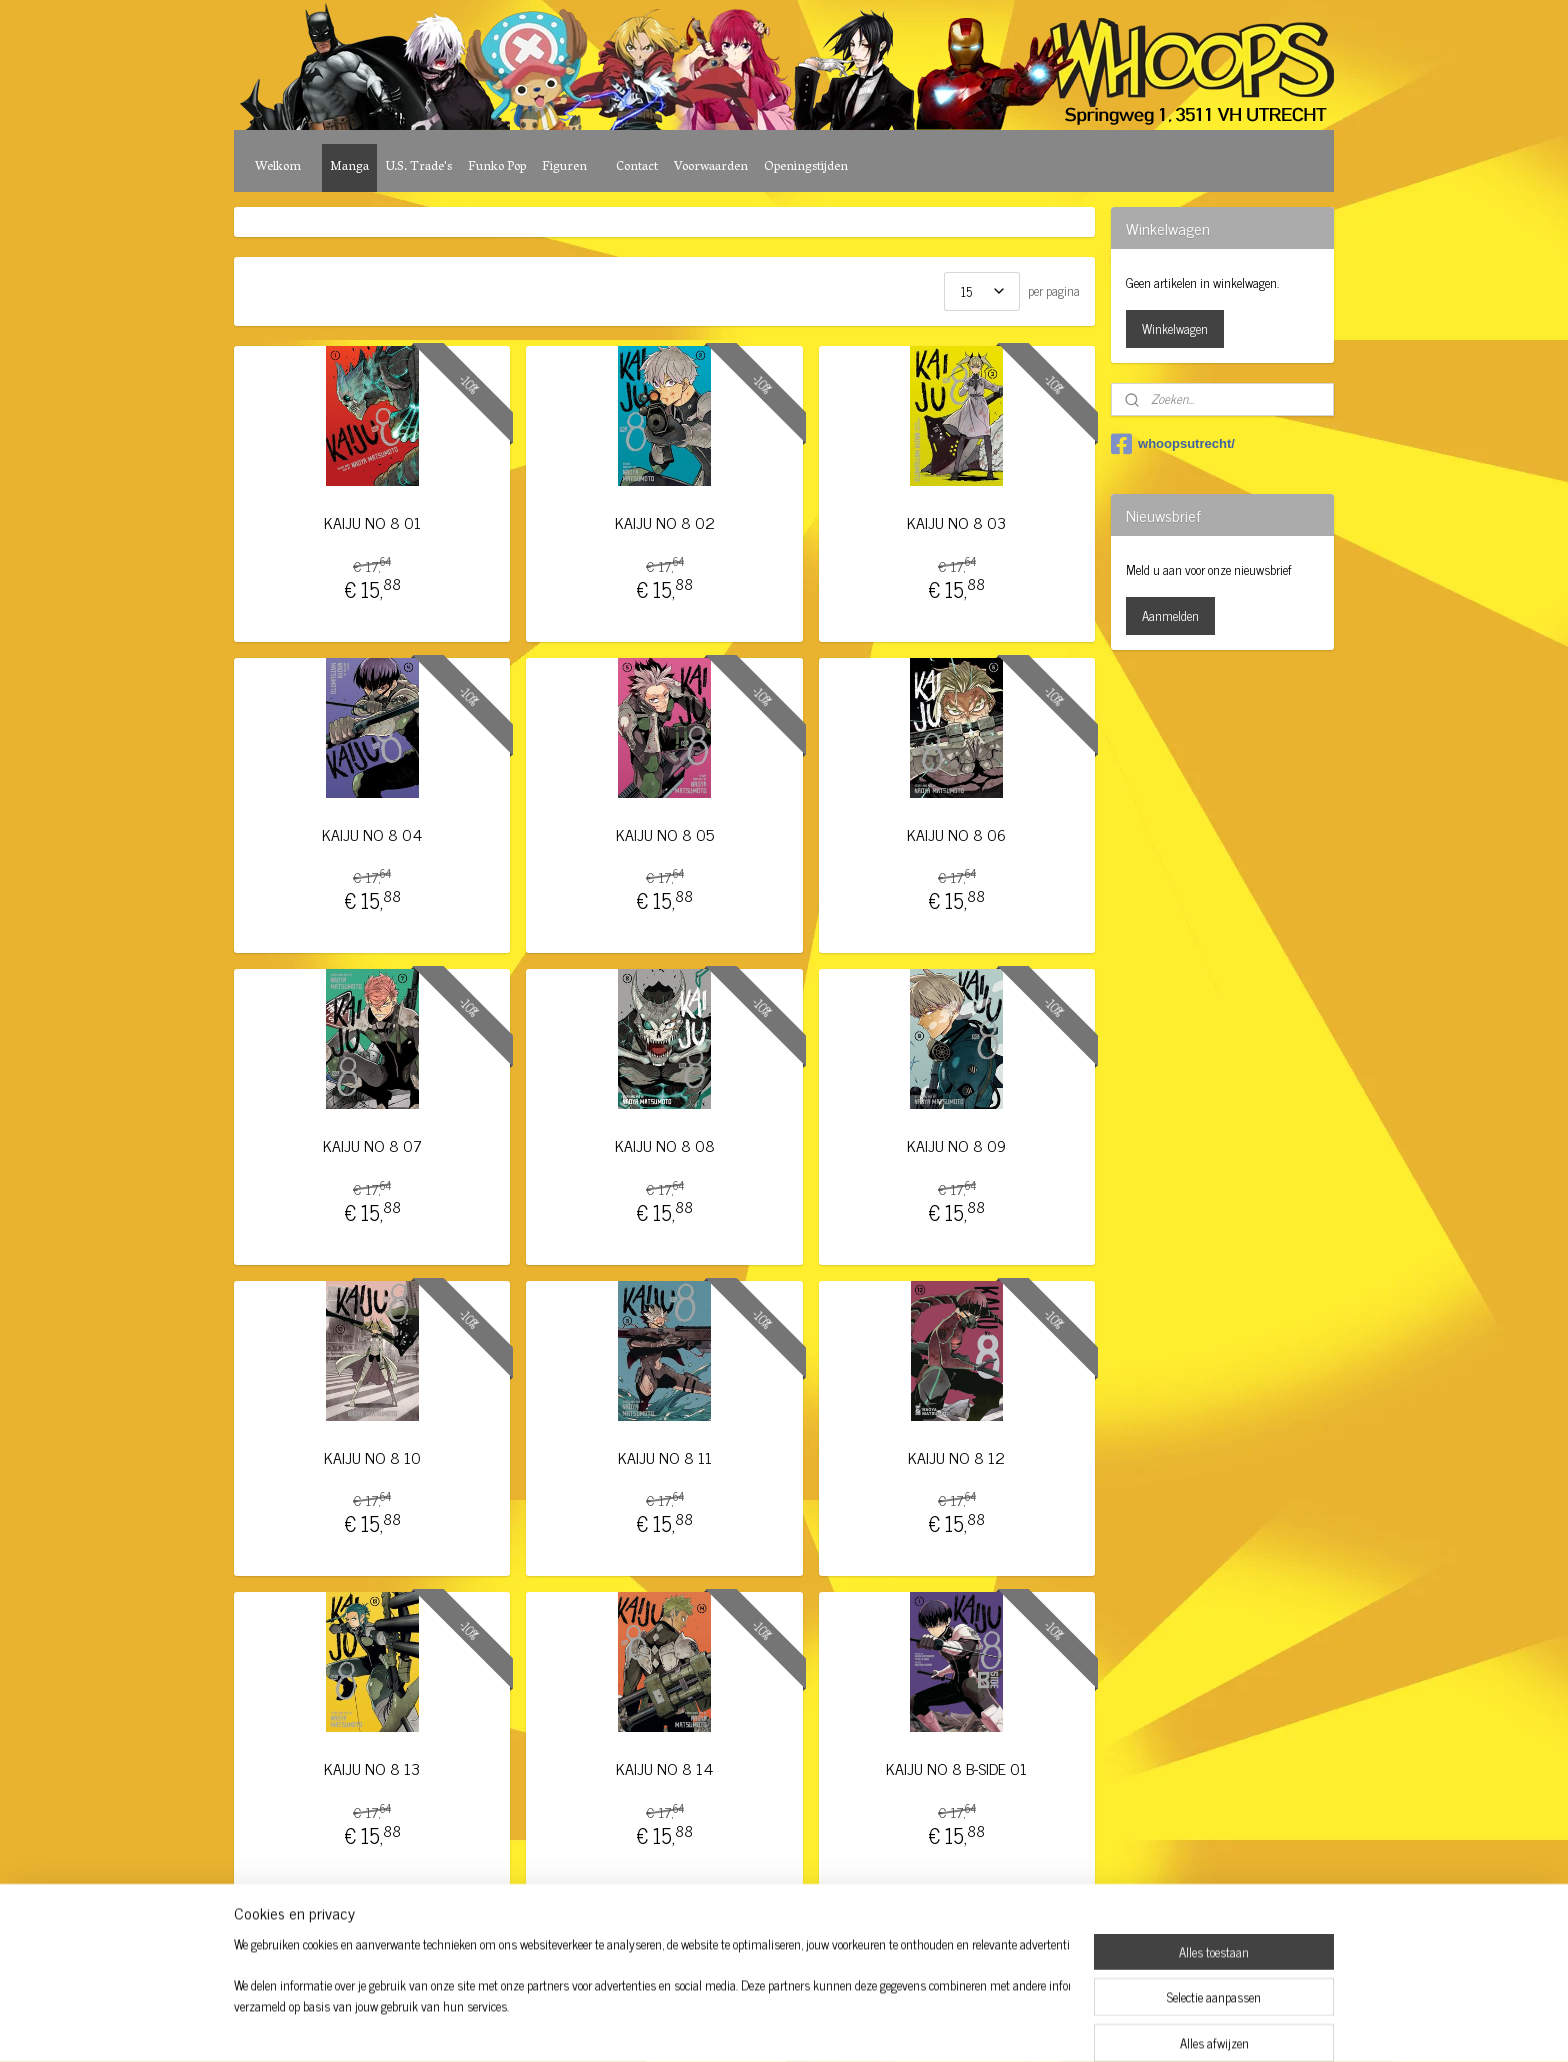 Image resolution: width=1568 pixels, height=2062 pixels. What do you see at coordinates (564, 167) in the screenshot?
I see `Figuren` at bounding box center [564, 167].